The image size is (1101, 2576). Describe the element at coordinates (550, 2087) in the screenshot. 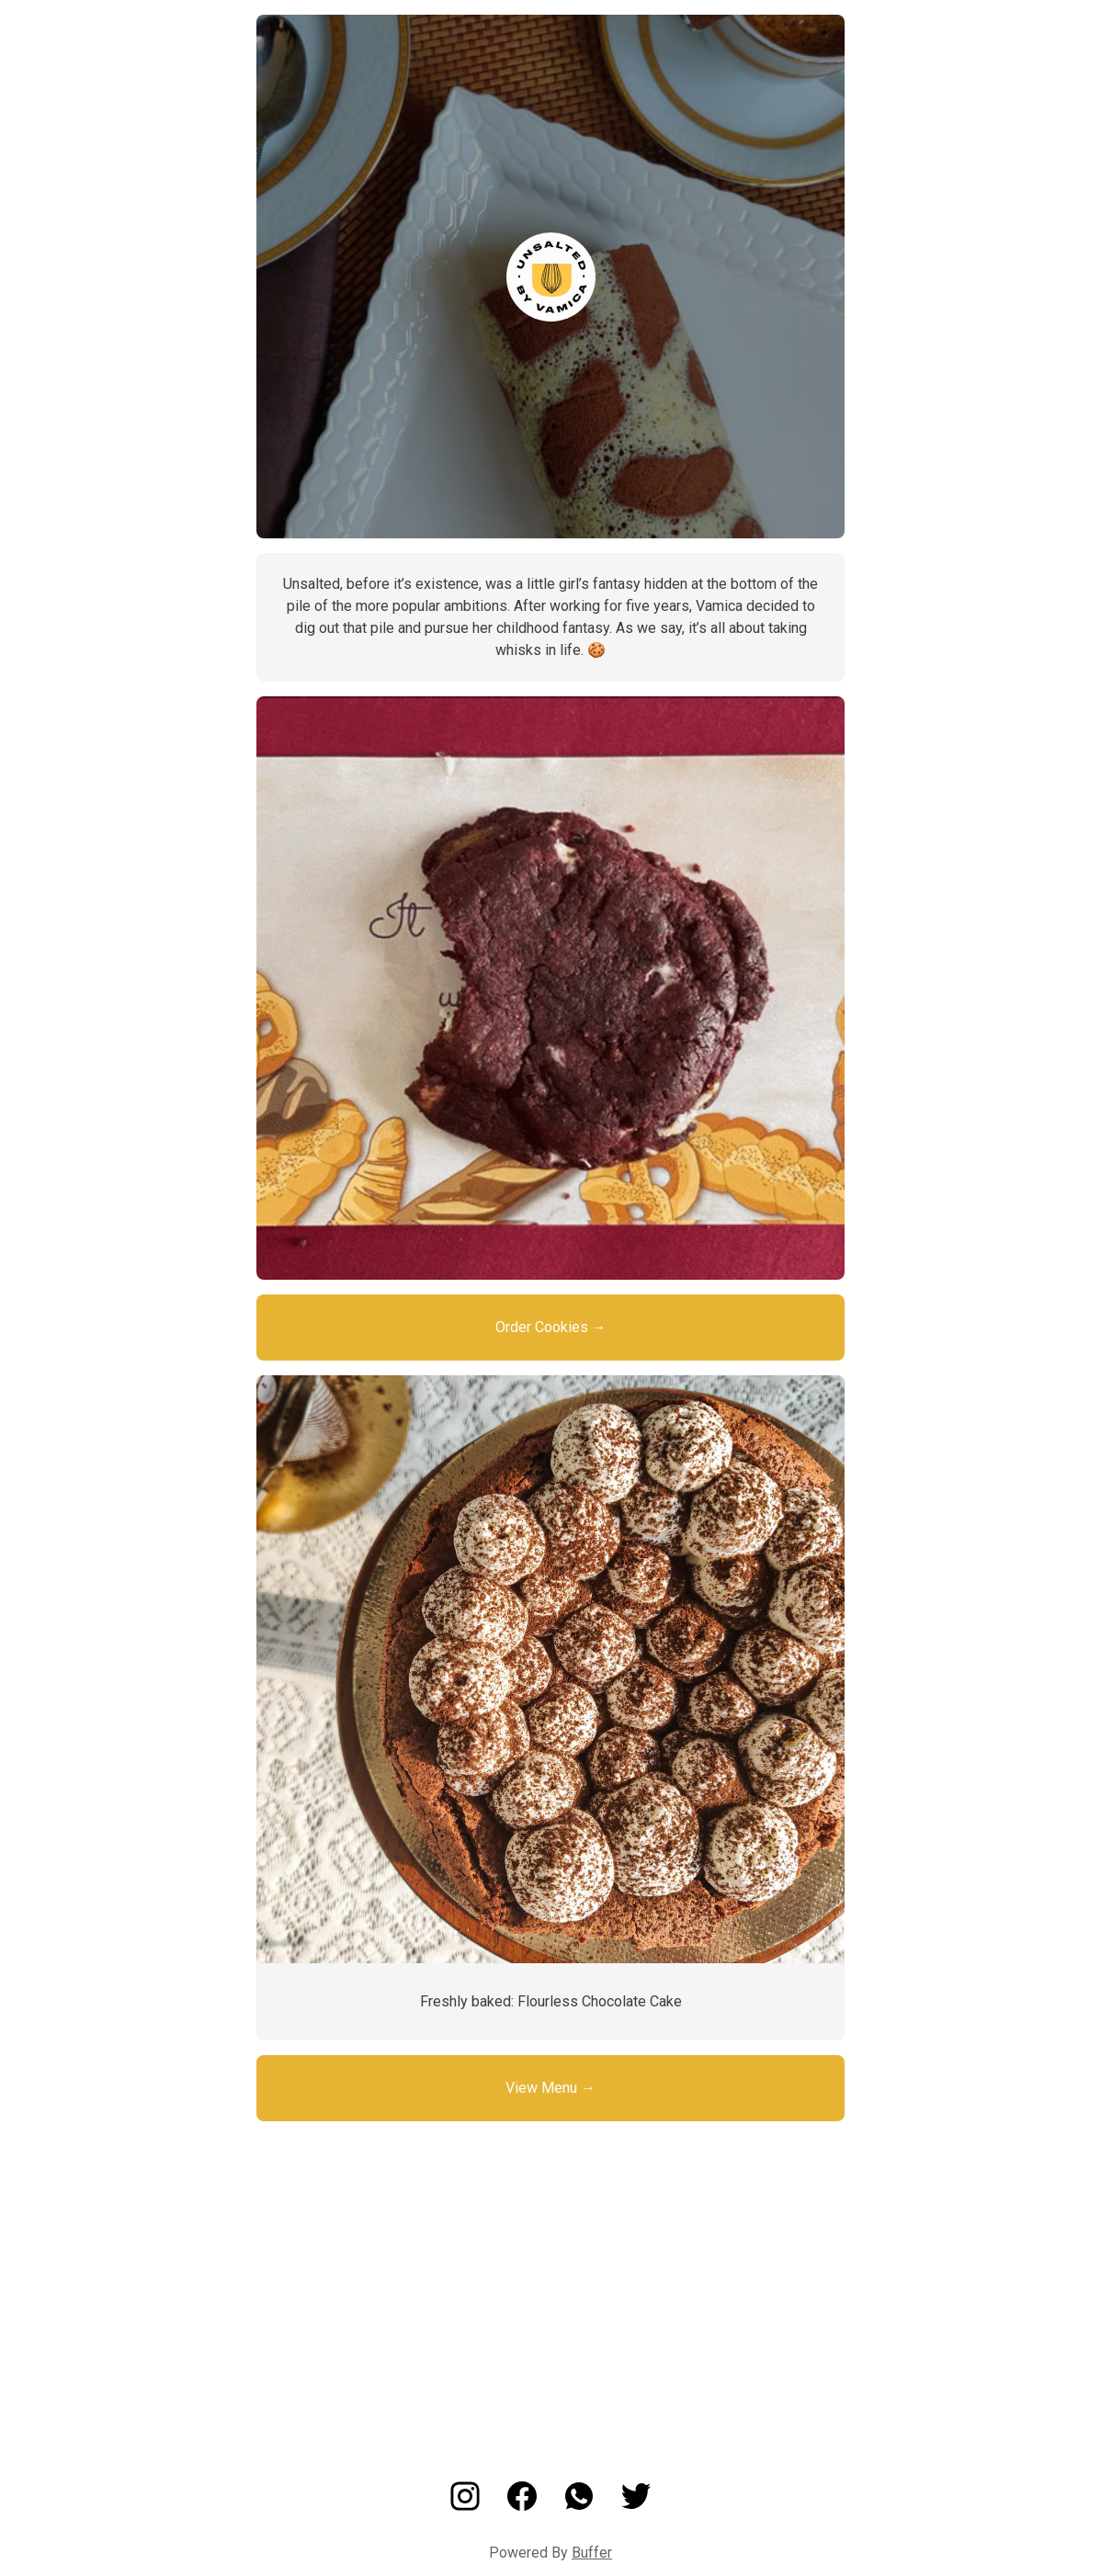

I see `View Menu →` at that location.